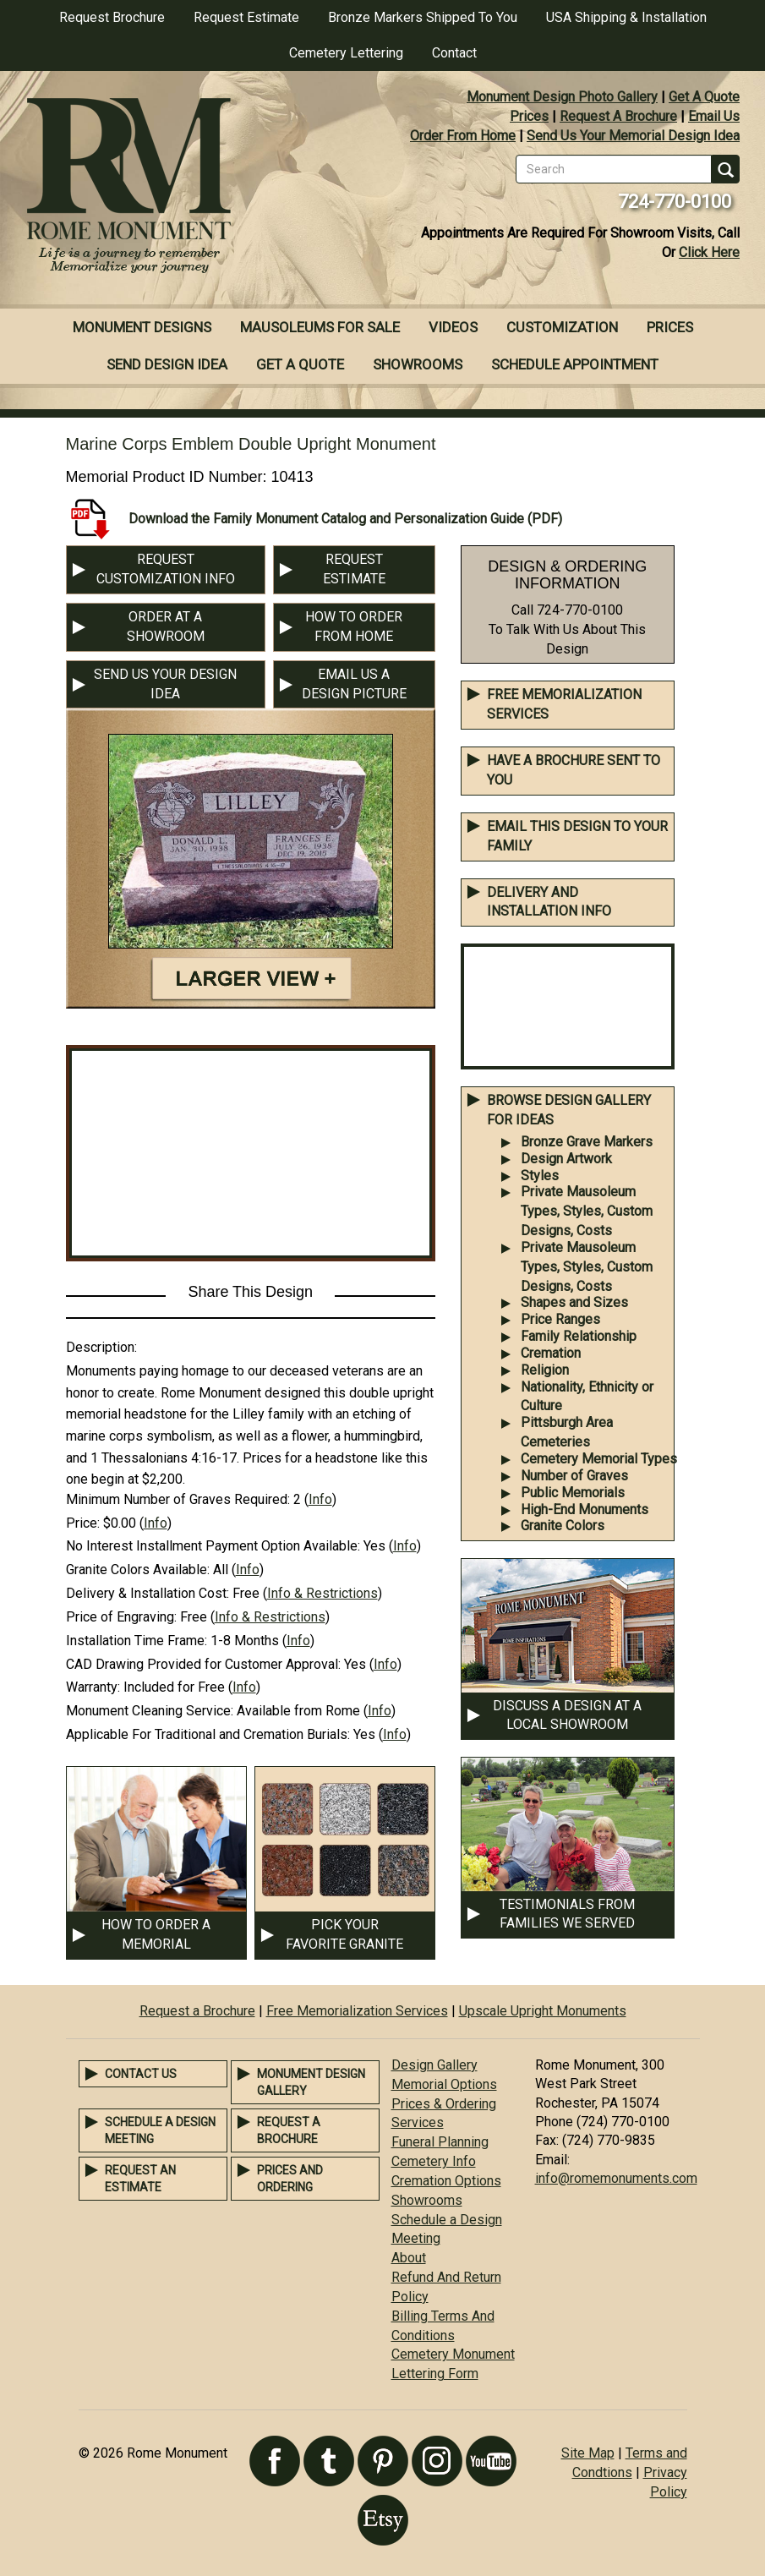  I want to click on Order From Home, so click(463, 136).